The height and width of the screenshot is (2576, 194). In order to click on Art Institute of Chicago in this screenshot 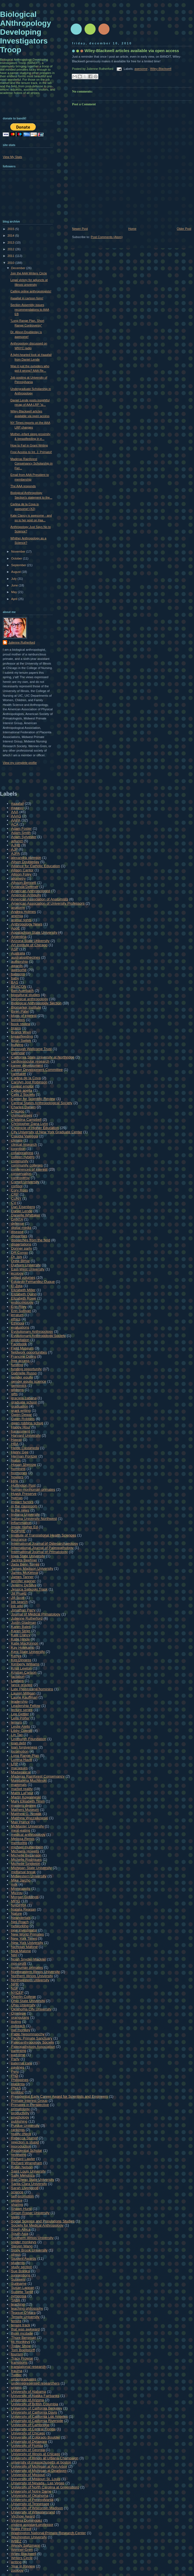, I will do `click(29, 945)`.